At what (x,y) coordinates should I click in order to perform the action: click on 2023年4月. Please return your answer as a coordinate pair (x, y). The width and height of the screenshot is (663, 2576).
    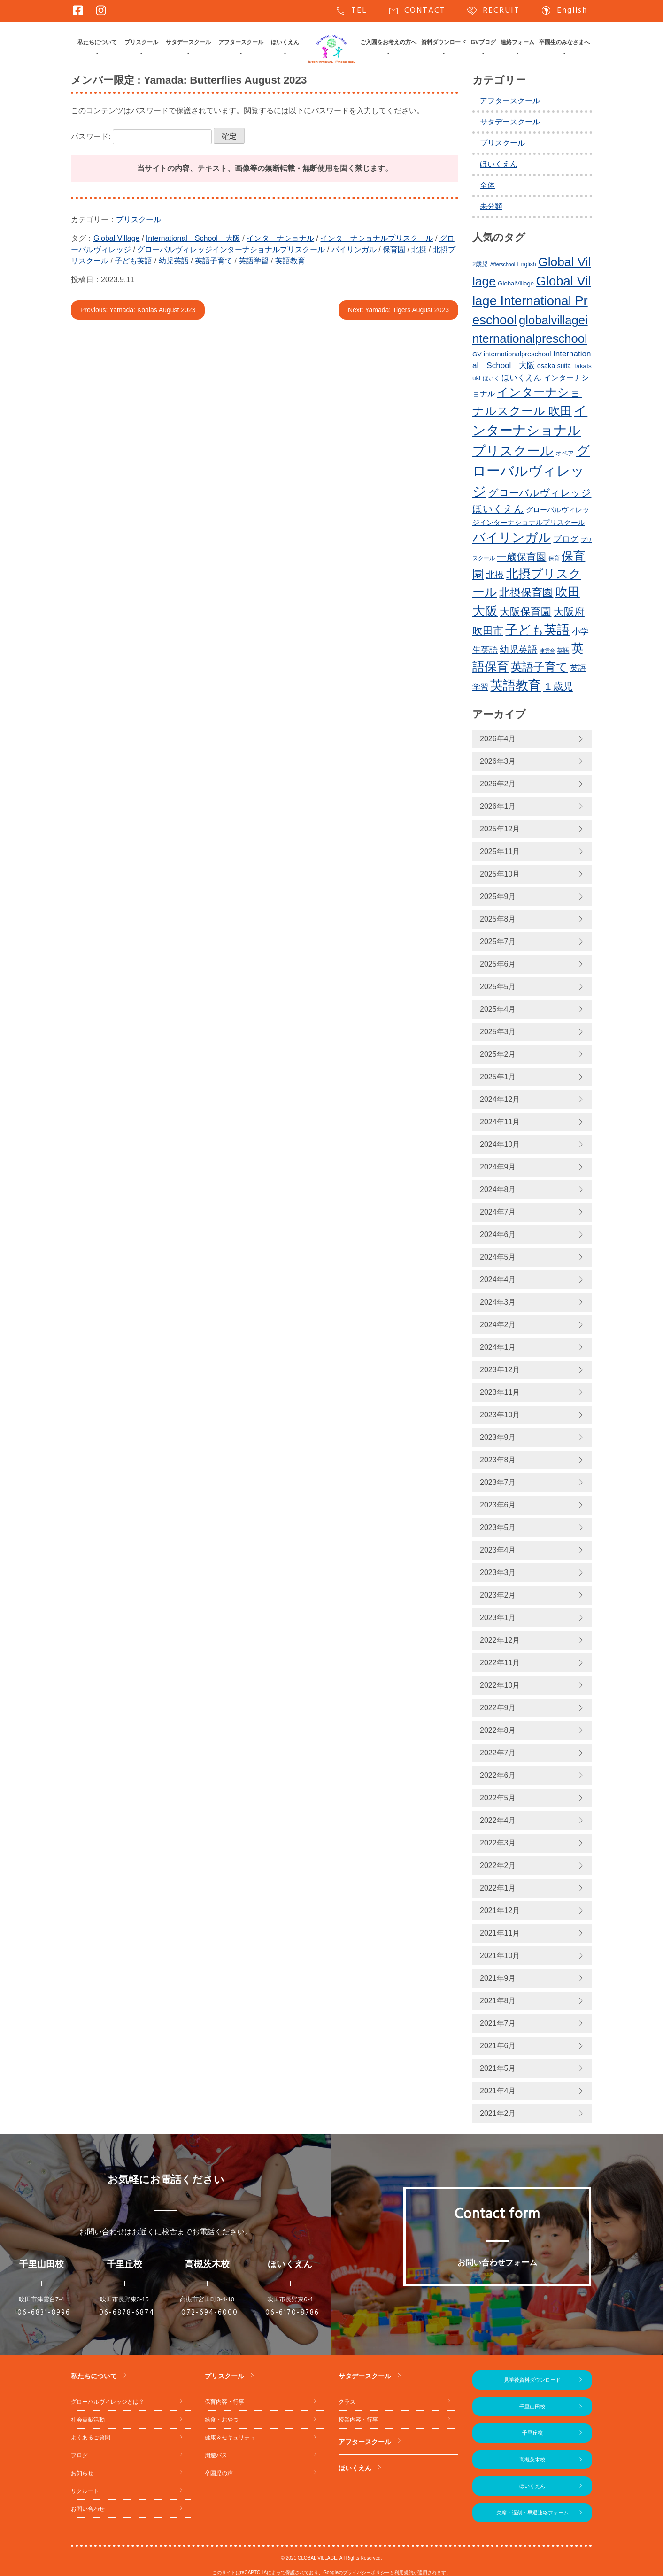
    Looking at the image, I should click on (498, 1550).